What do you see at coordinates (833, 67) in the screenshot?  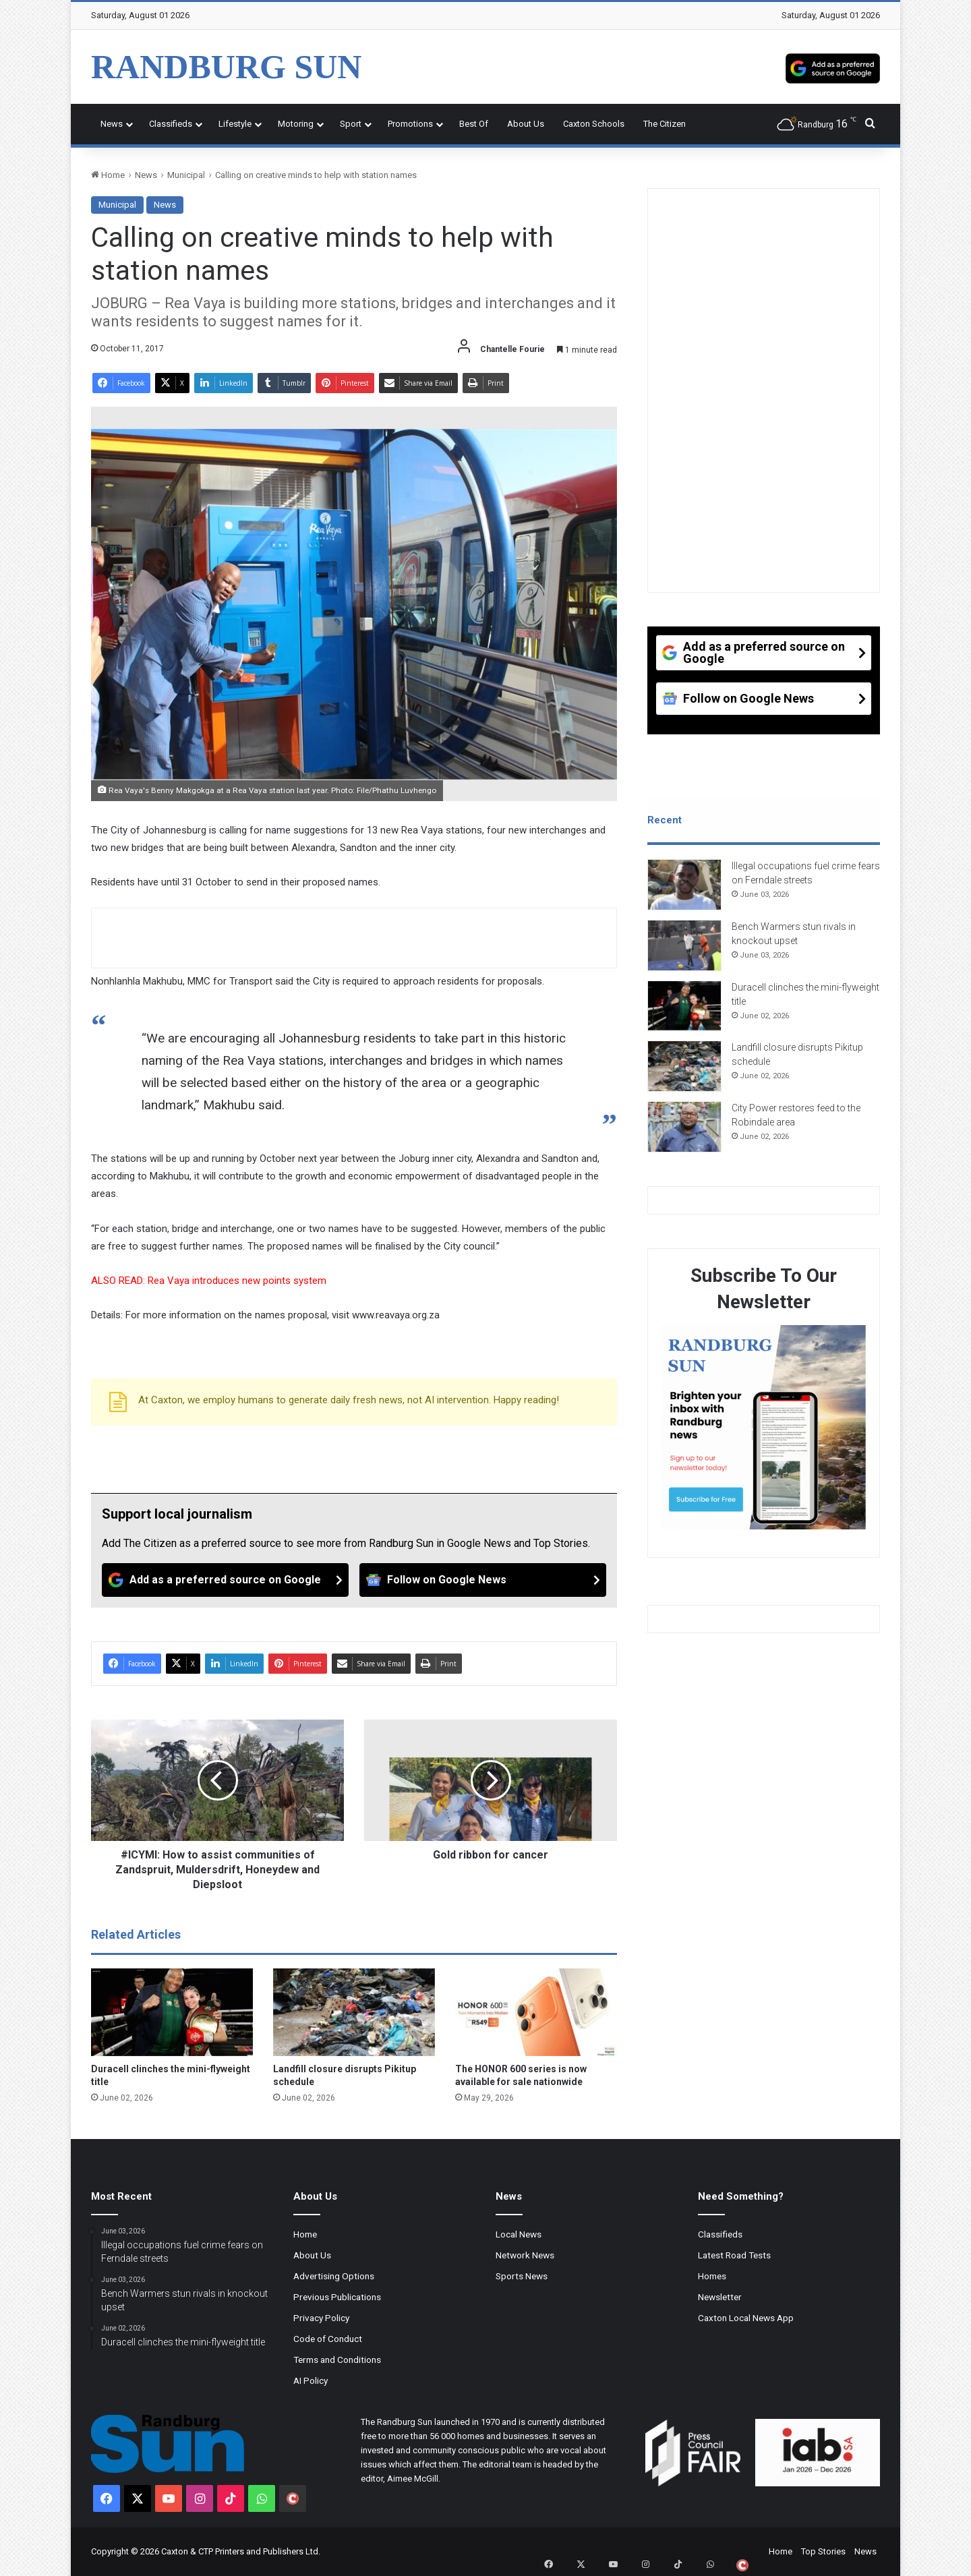 I see `[Add as a preferred source on Google]` at bounding box center [833, 67].